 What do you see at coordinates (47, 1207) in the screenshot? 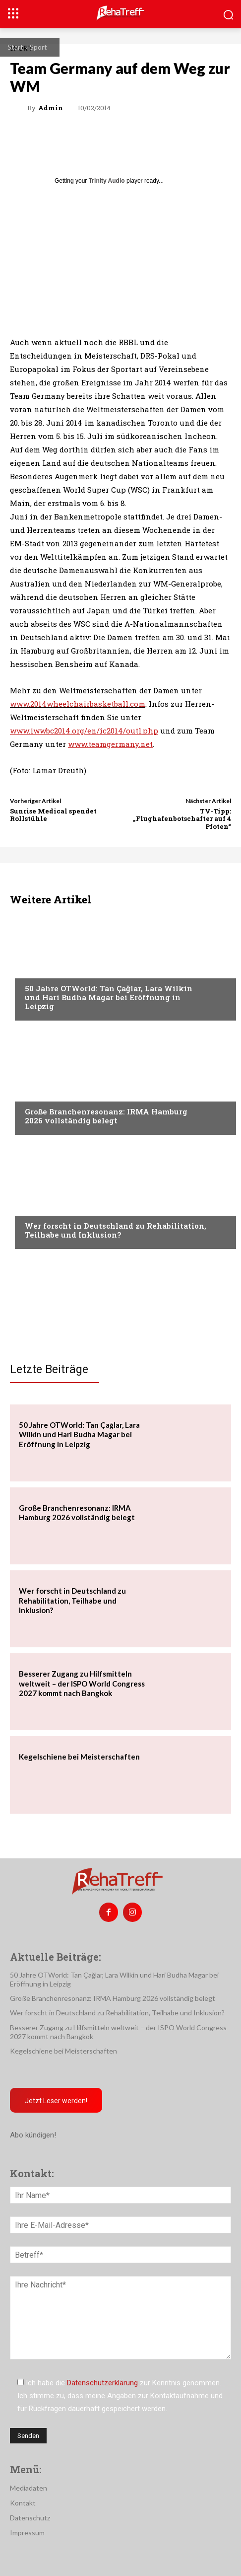
I see `Nachrichten` at bounding box center [47, 1207].